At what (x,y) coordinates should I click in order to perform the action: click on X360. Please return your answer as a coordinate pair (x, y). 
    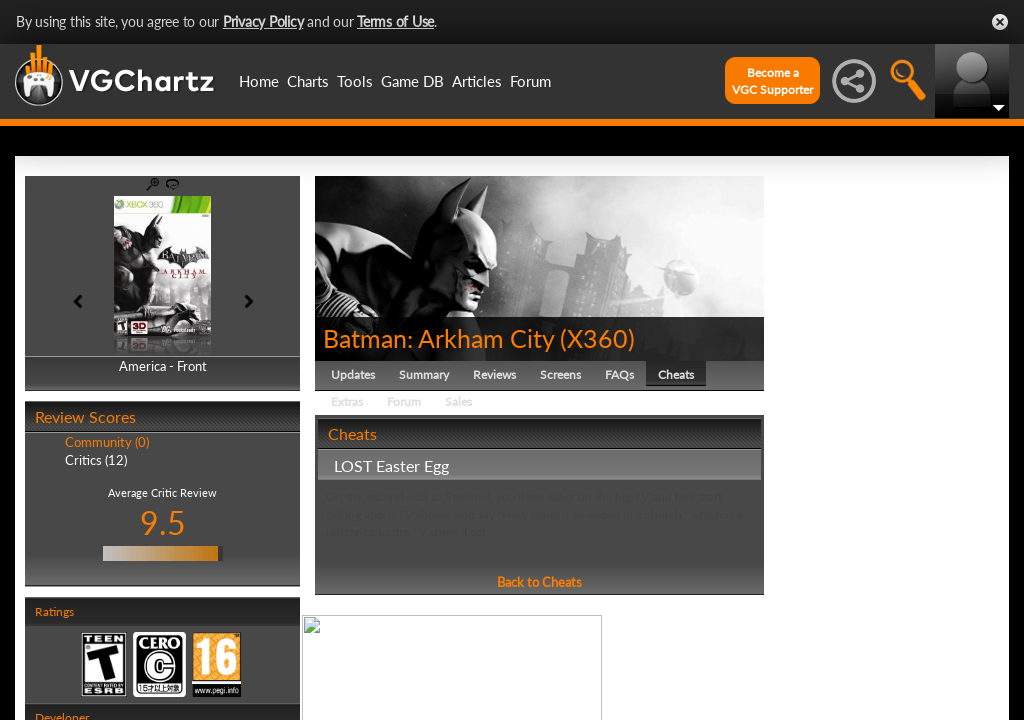
    Looking at the image, I should click on (597, 338).